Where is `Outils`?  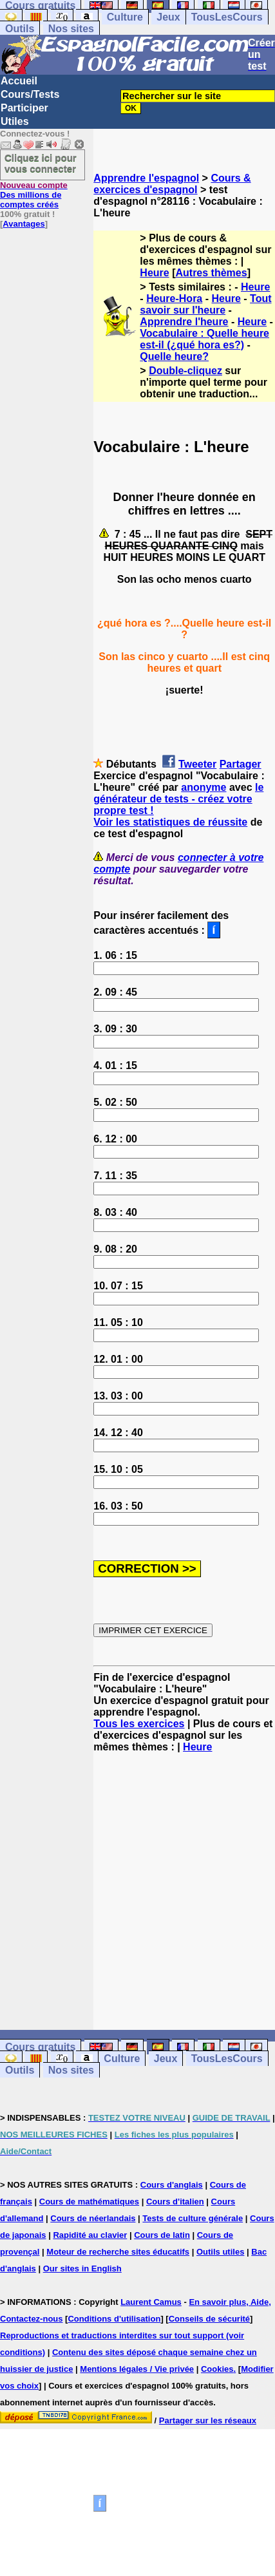
Outils is located at coordinates (19, 28).